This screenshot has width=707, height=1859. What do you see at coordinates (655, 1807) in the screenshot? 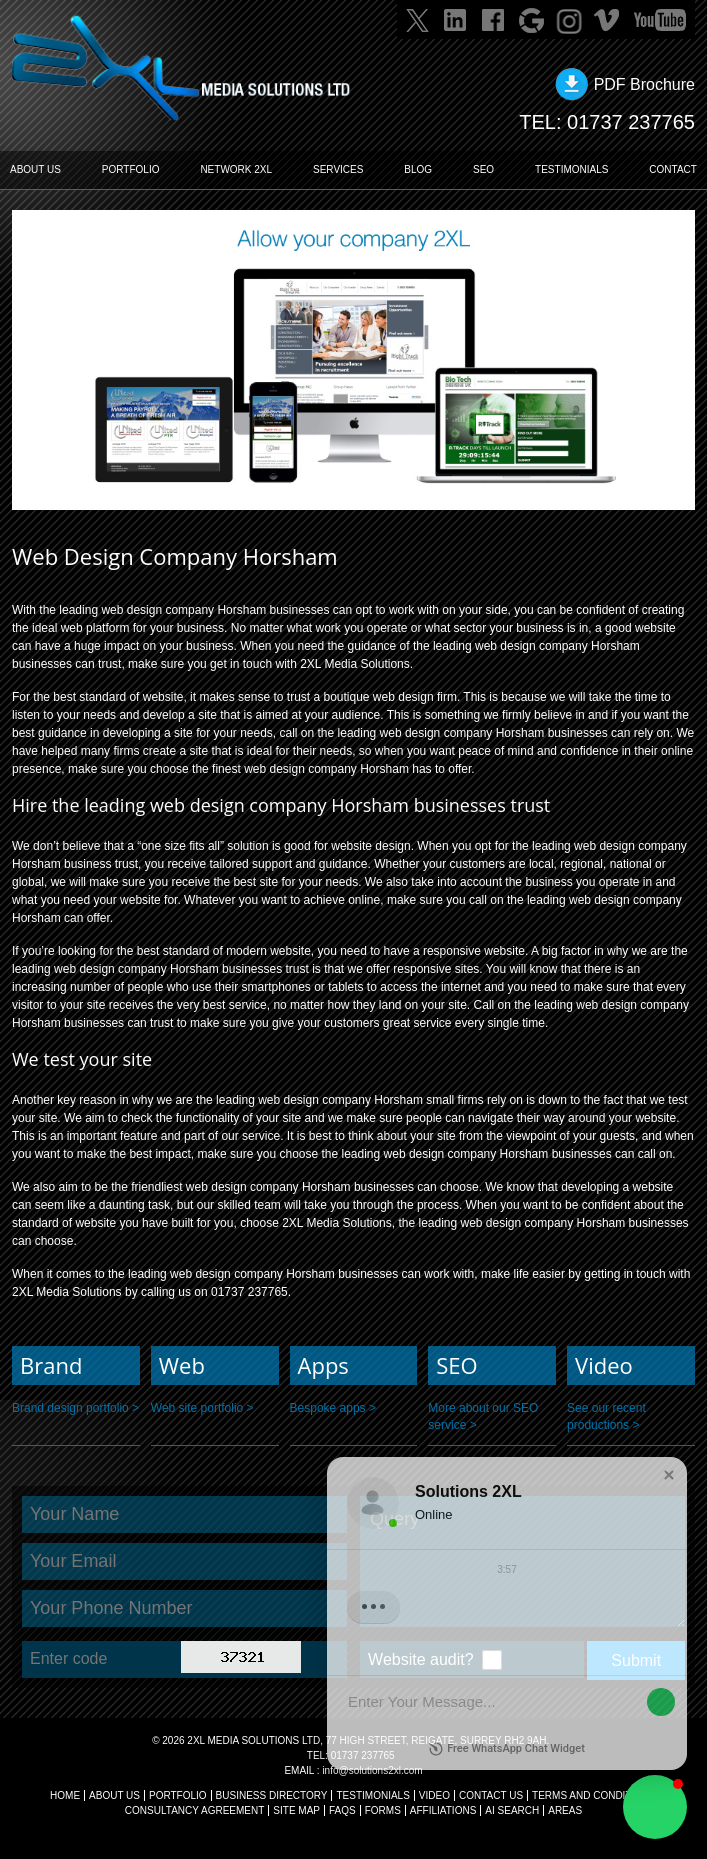
I see `[button]` at bounding box center [655, 1807].